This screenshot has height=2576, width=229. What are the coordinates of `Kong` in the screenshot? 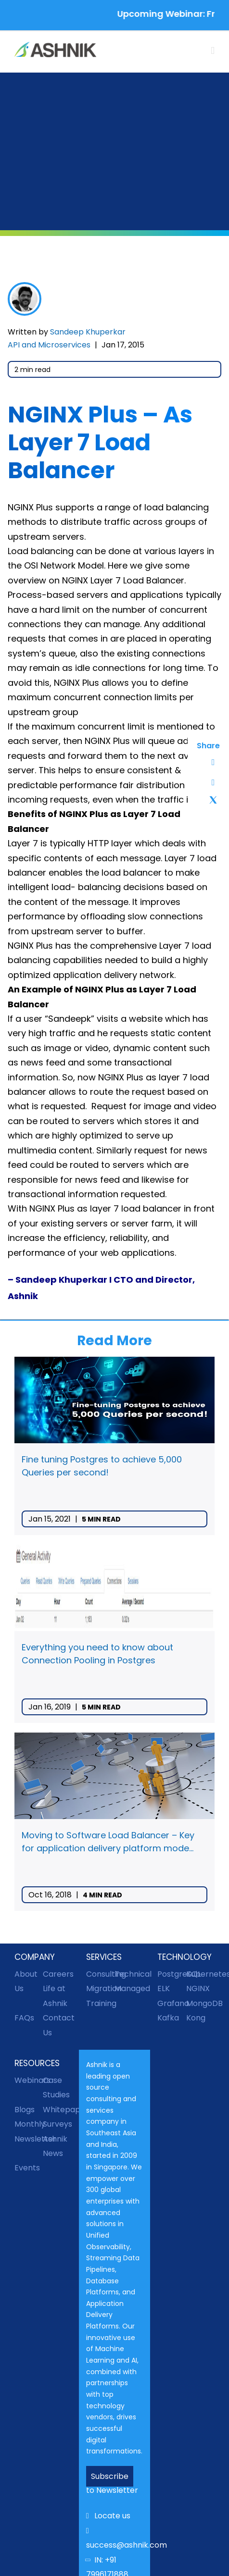 It's located at (195, 2017).